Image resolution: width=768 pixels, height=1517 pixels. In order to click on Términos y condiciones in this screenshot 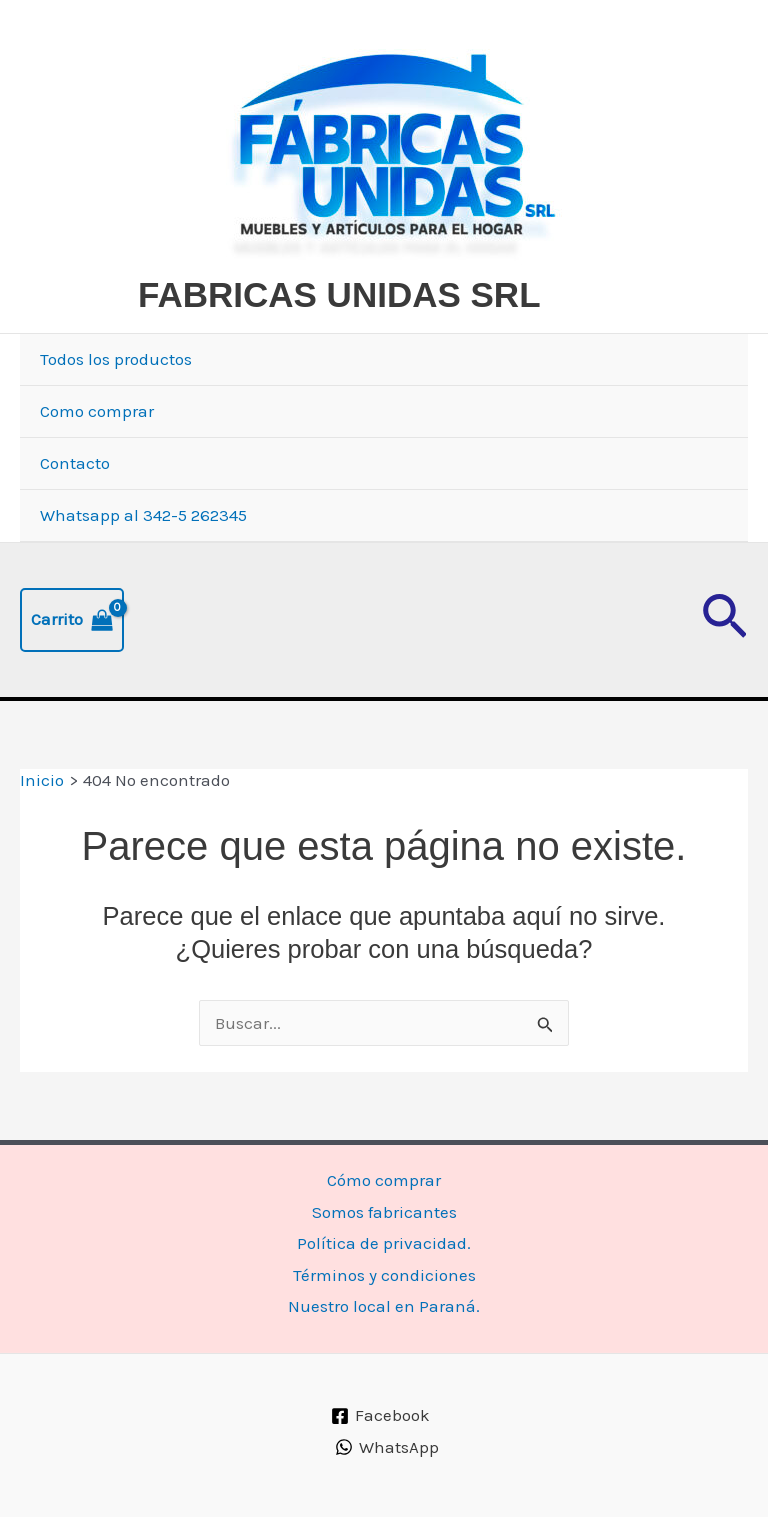, I will do `click(384, 1275)`.